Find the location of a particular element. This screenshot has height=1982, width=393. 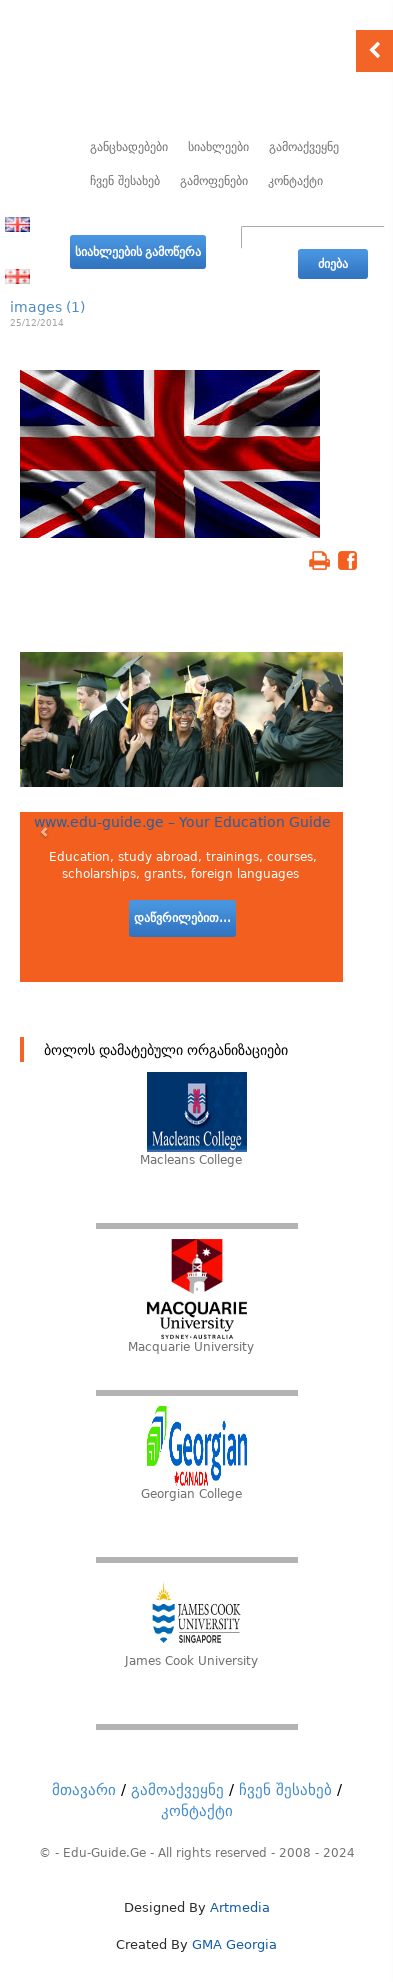

სიახლეების გამოწერა is located at coordinates (138, 252).